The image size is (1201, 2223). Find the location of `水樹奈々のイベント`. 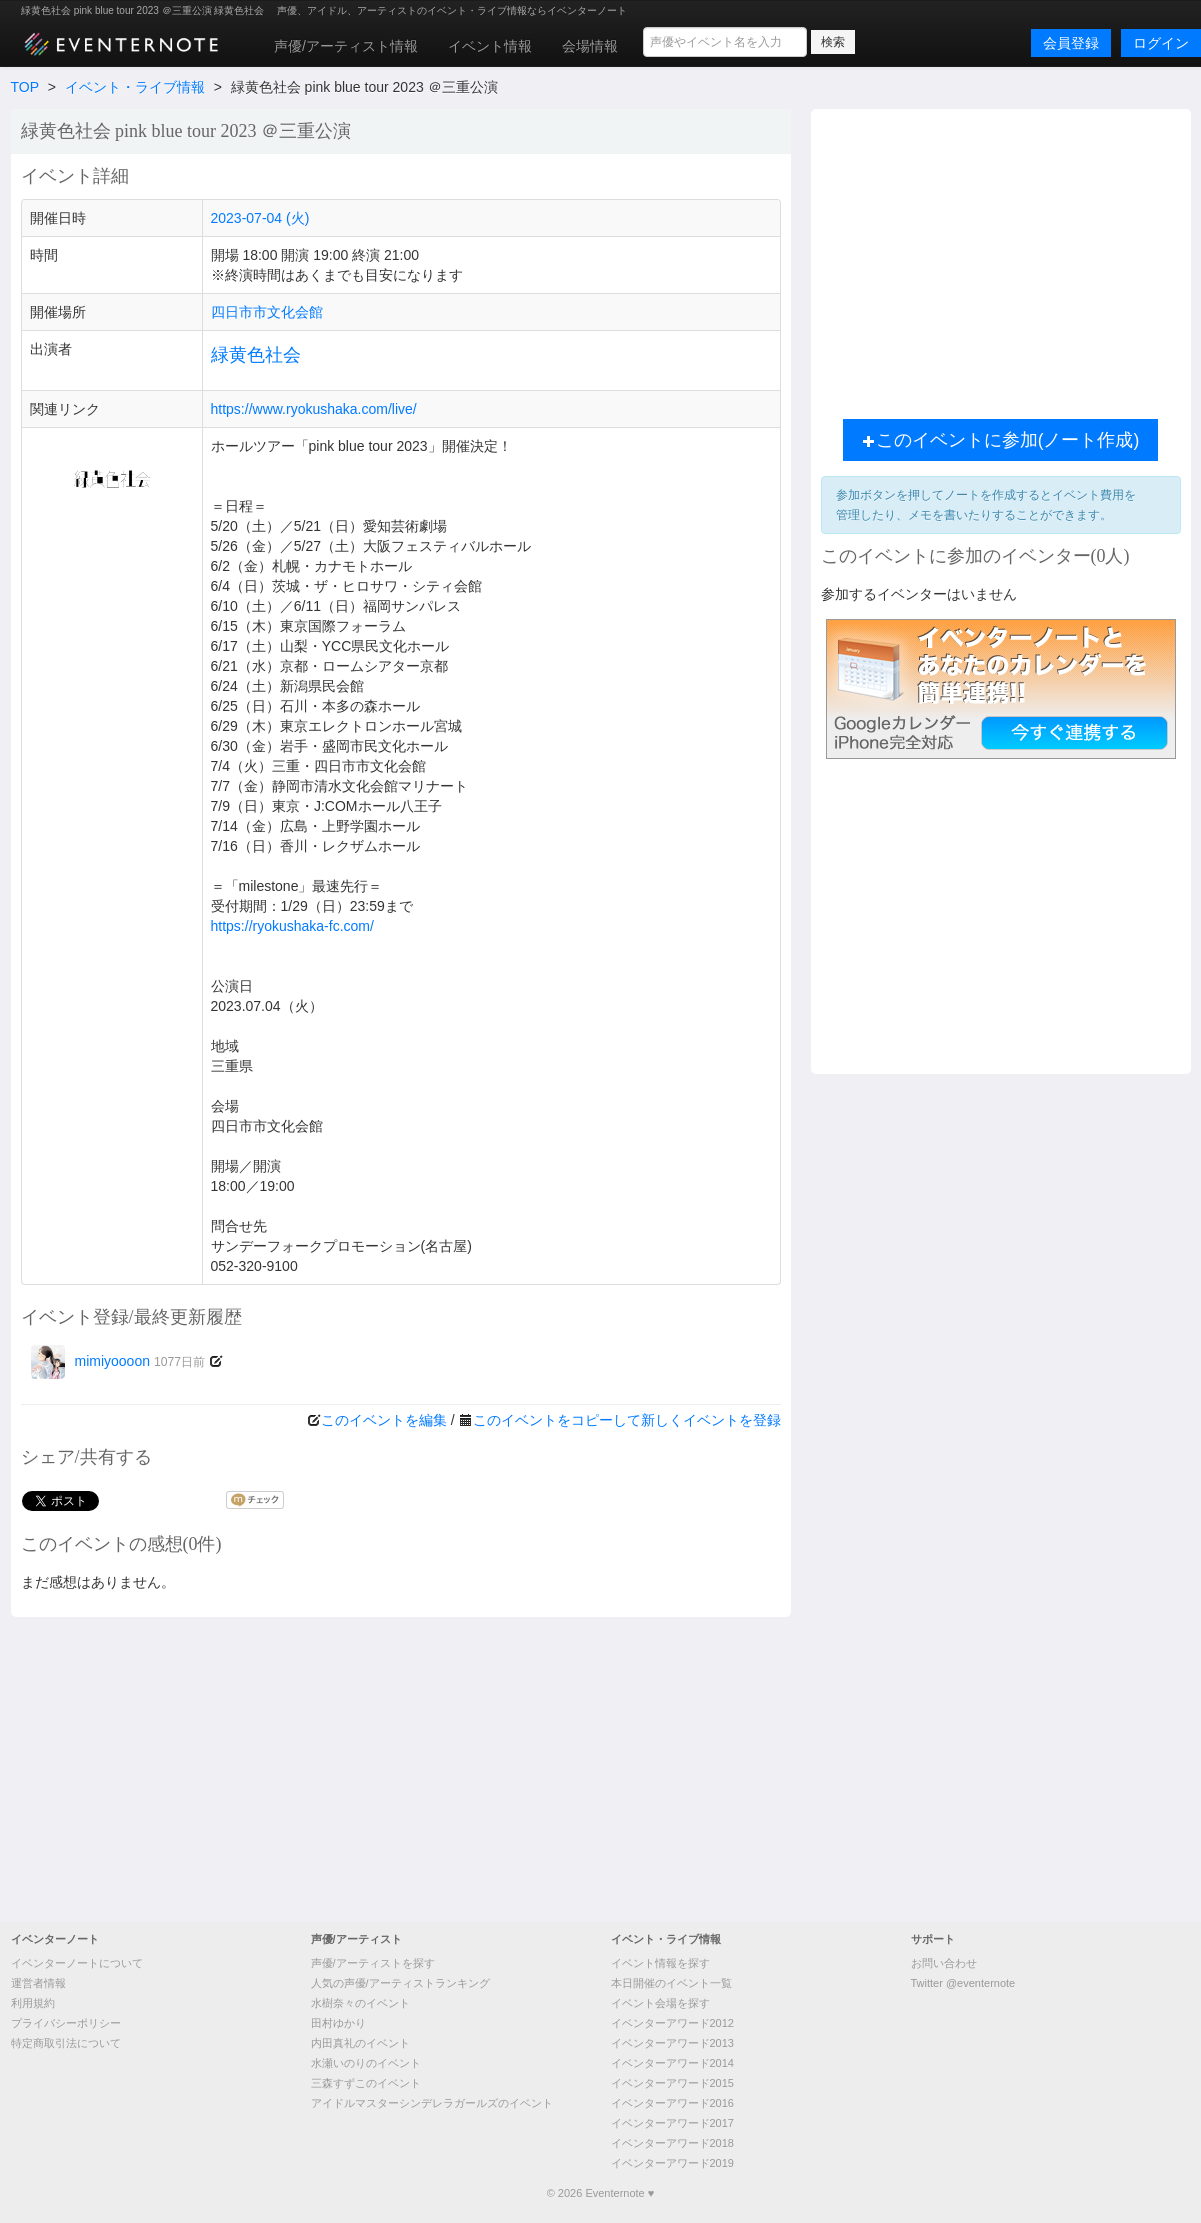

水樹奈々のイベント is located at coordinates (360, 2003).